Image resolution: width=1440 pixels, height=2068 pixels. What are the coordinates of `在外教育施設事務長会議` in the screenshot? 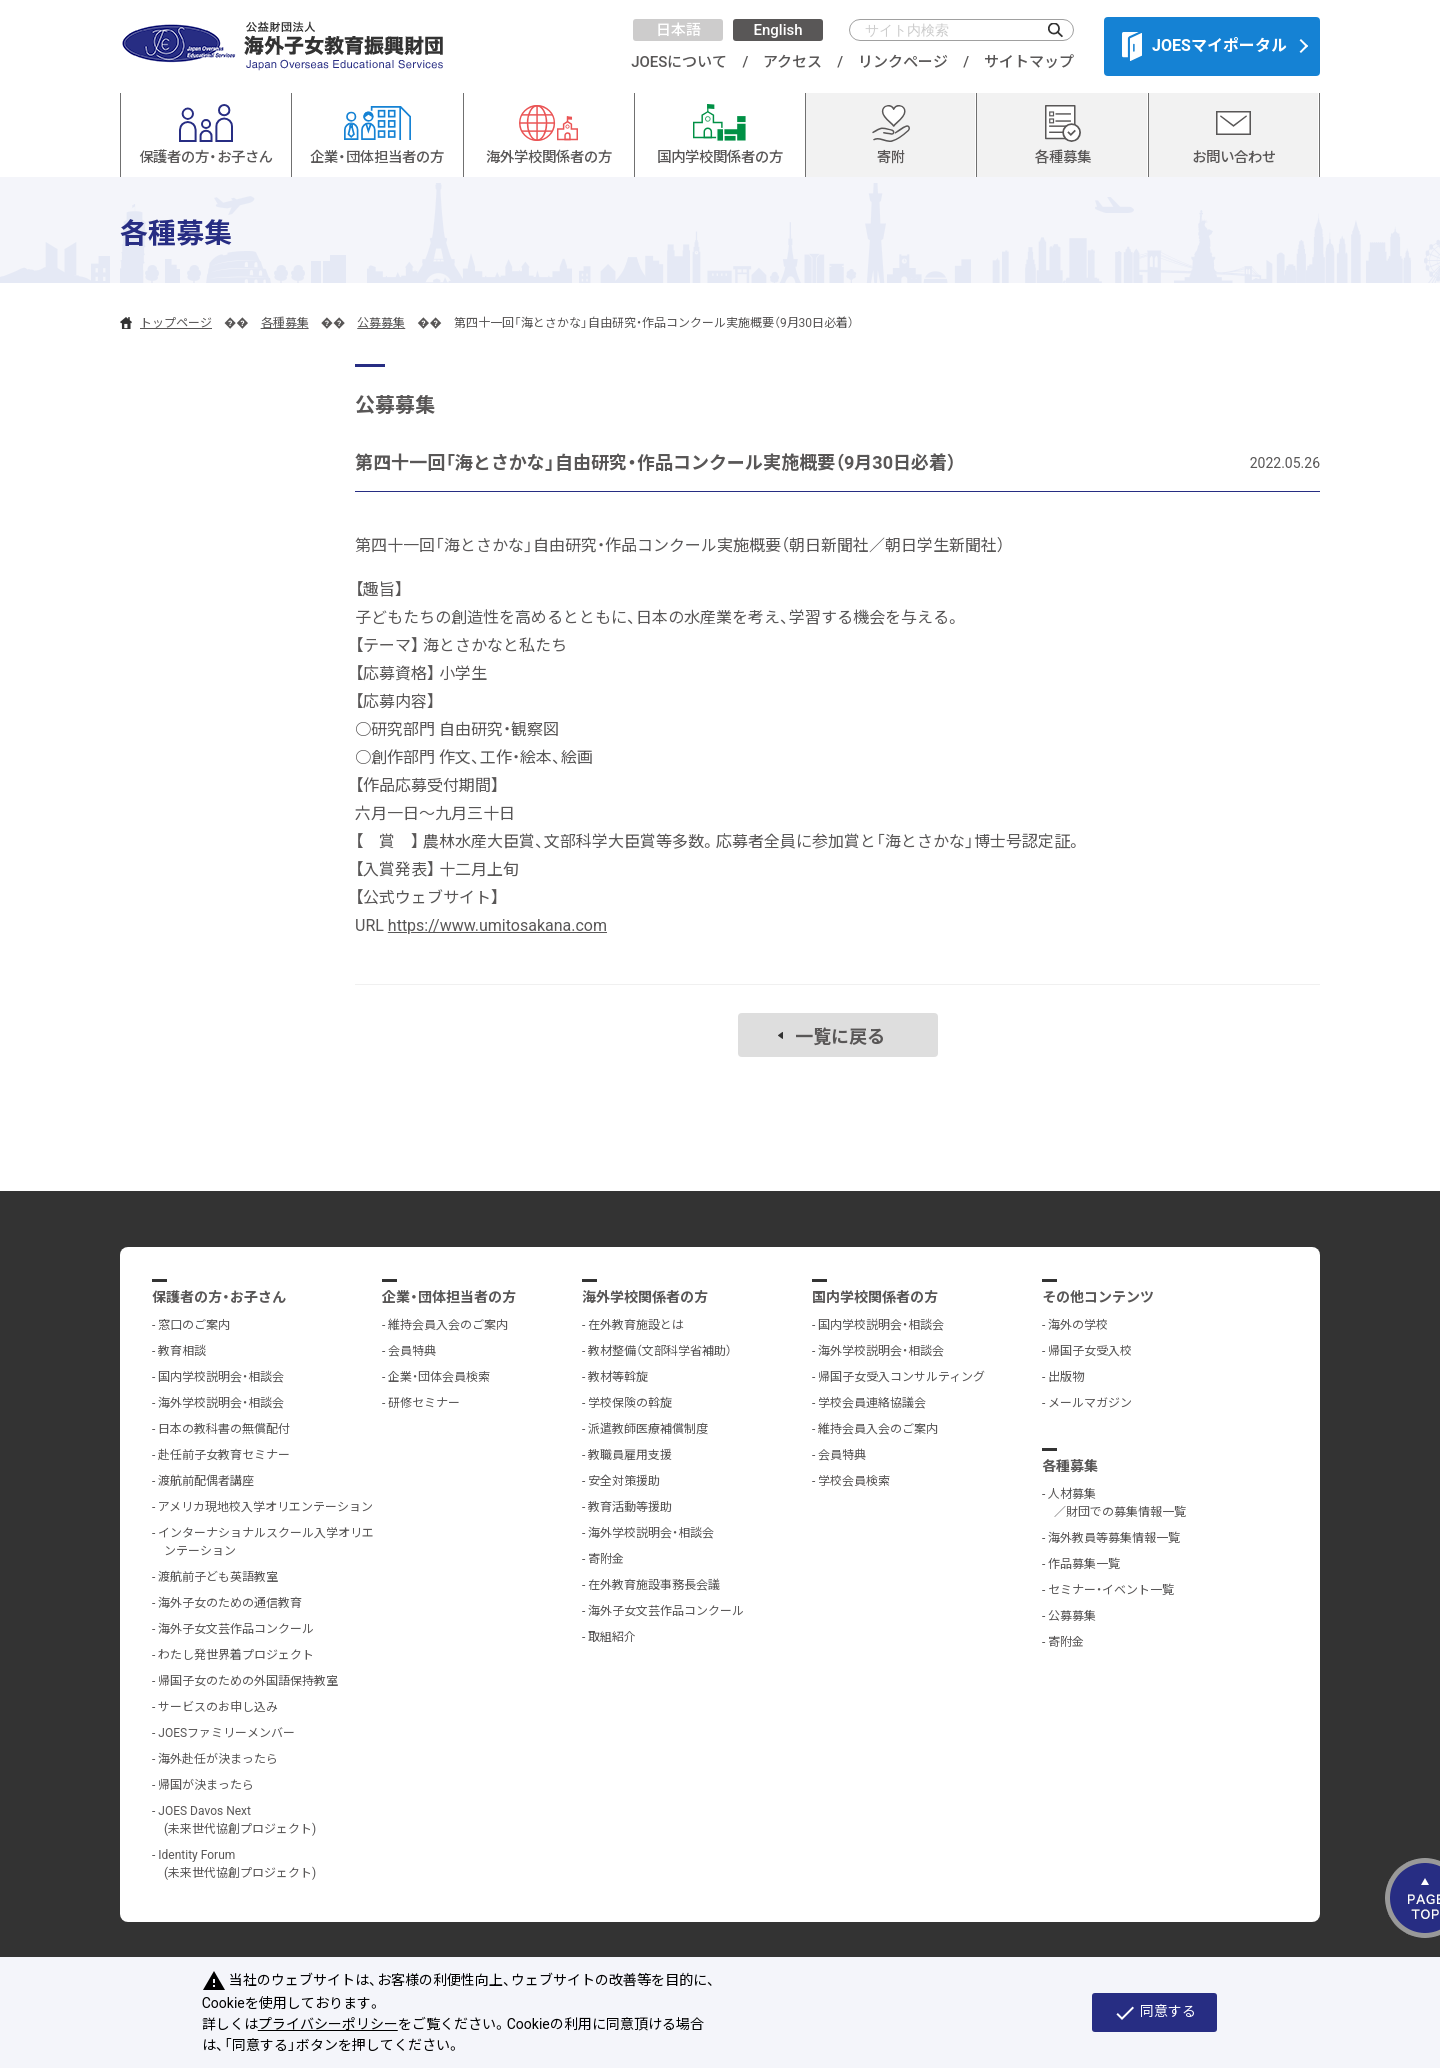 It's located at (654, 1585).